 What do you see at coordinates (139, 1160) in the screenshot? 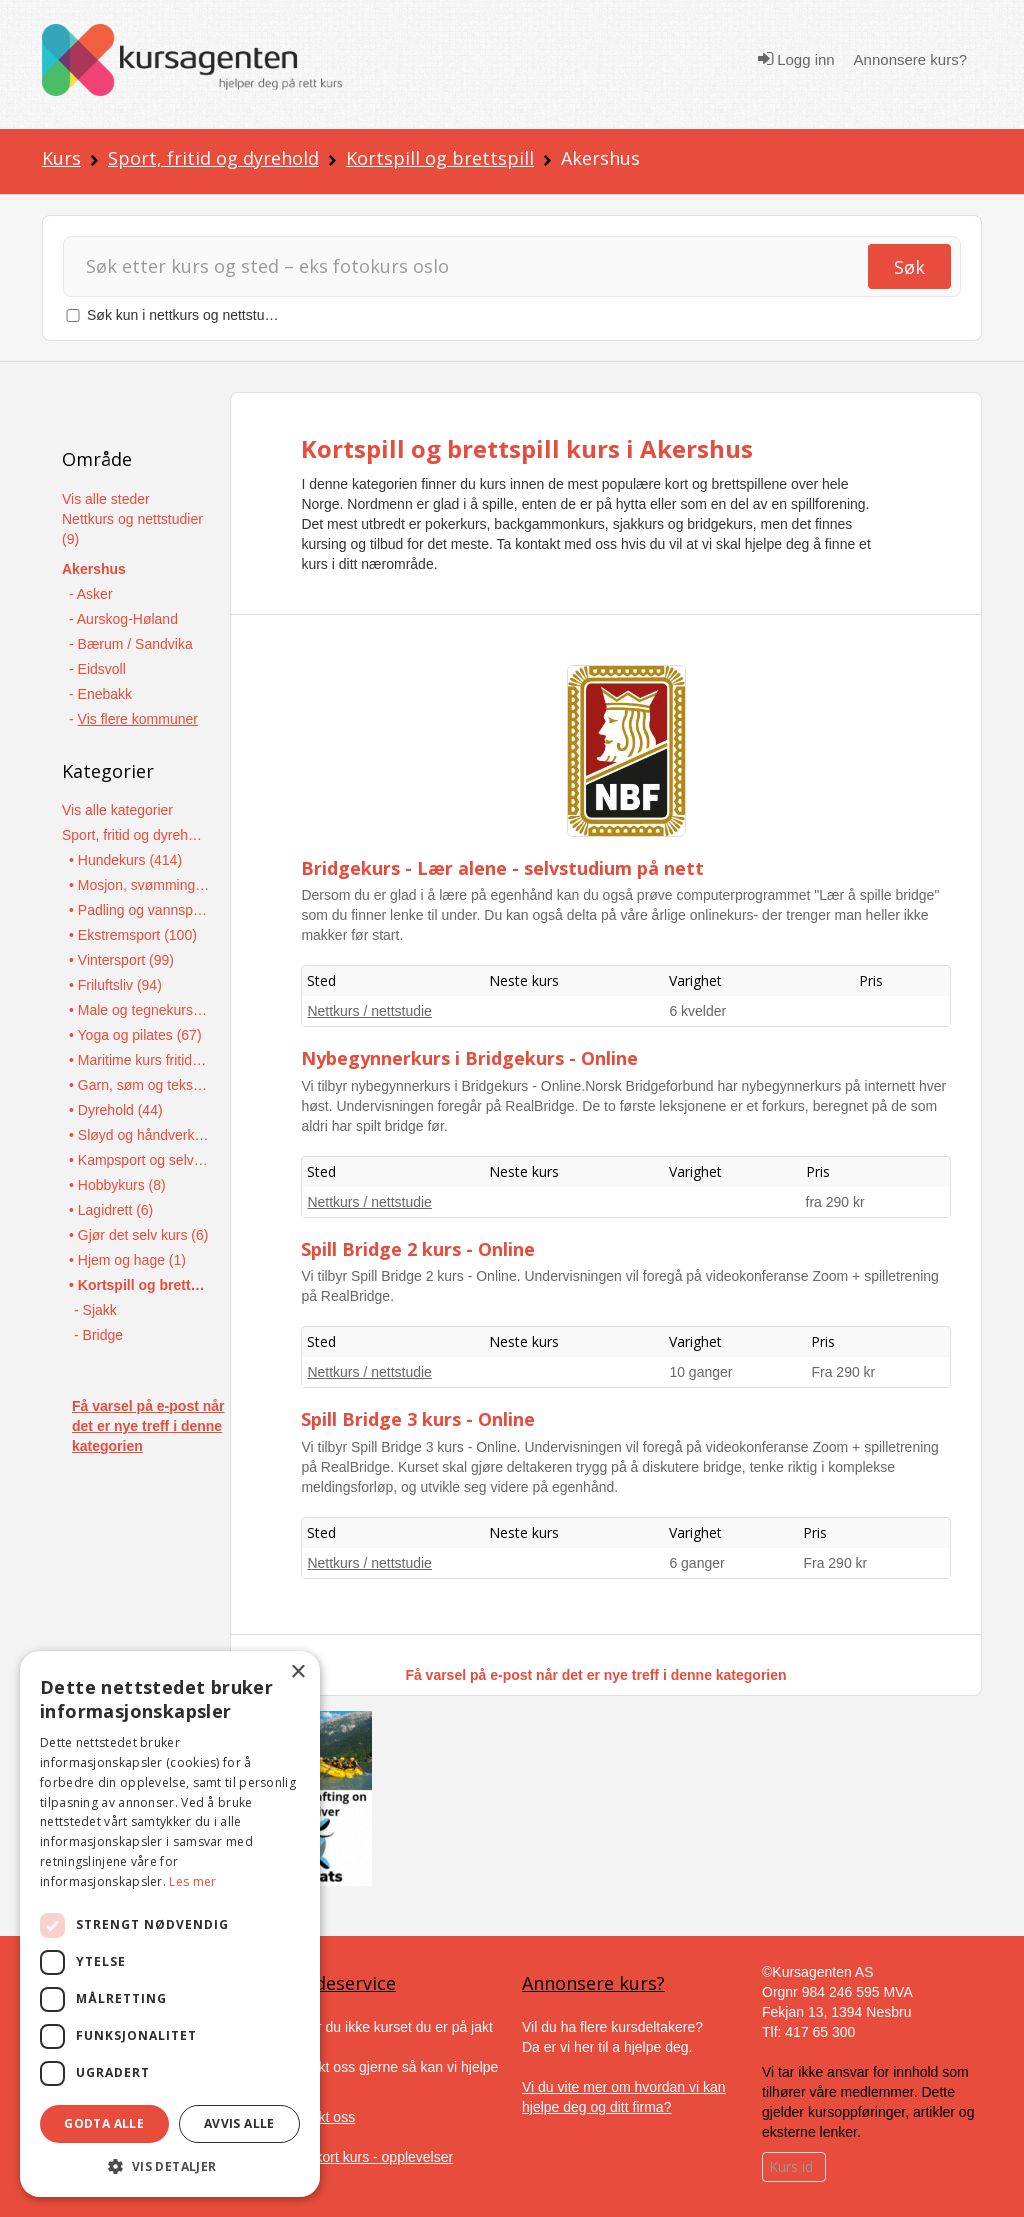
I see `• Kampsport og selvforsvar (16)` at bounding box center [139, 1160].